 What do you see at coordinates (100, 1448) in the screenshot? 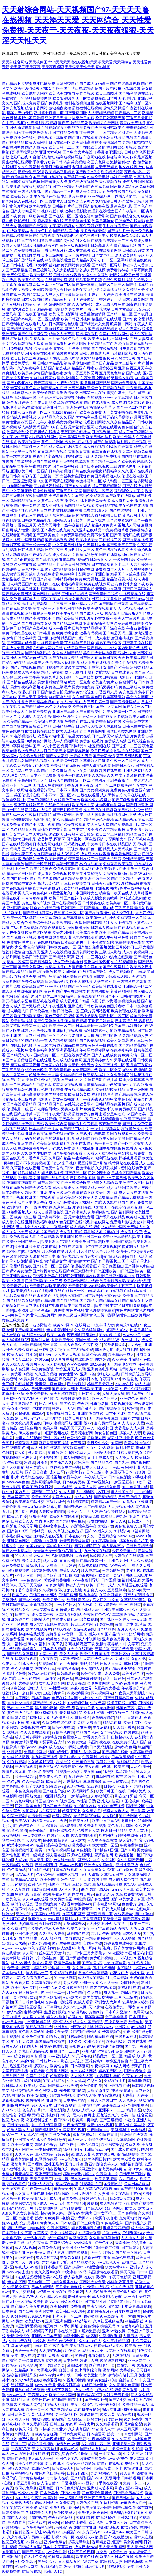
I see `久久中文AV资源` at bounding box center [100, 1448].